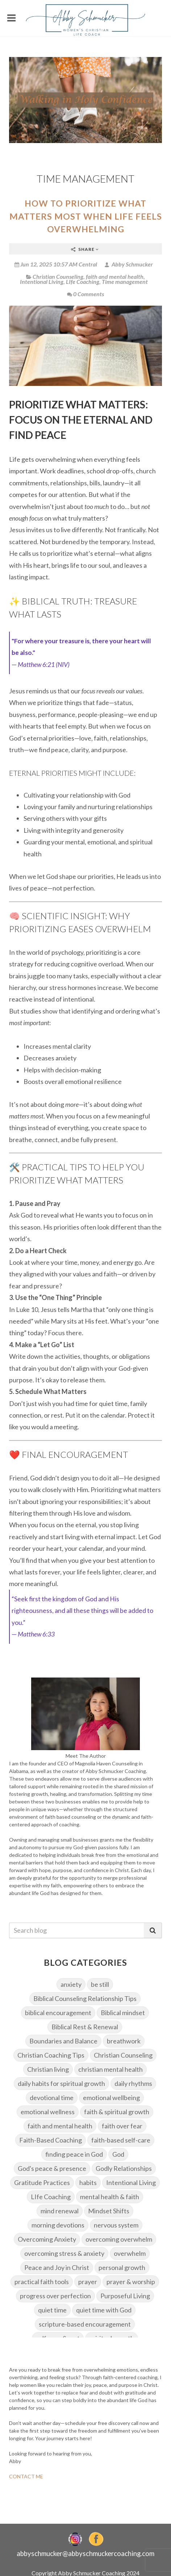  Describe the element at coordinates (133, 2083) in the screenshot. I see `daily rhythms` at that location.